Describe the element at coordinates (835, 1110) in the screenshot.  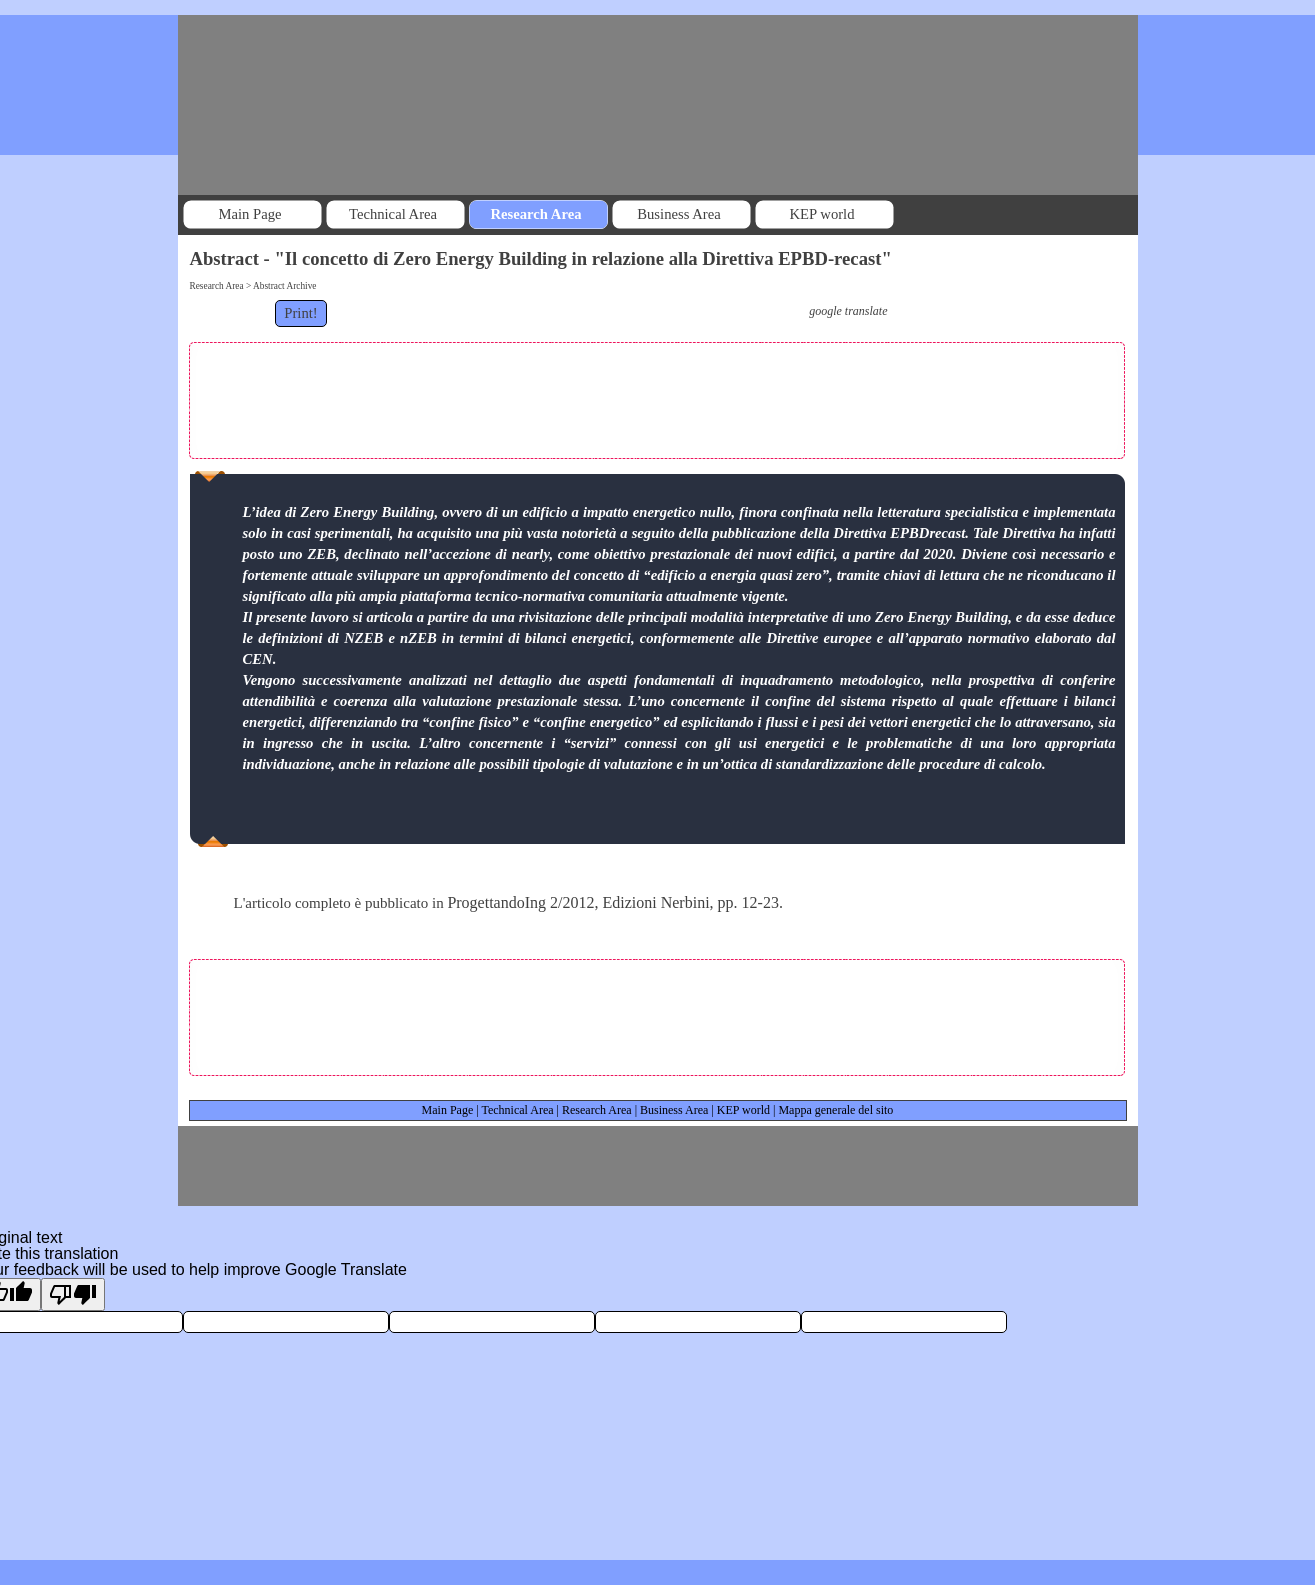
I see `Mappa generale del sito` at that location.